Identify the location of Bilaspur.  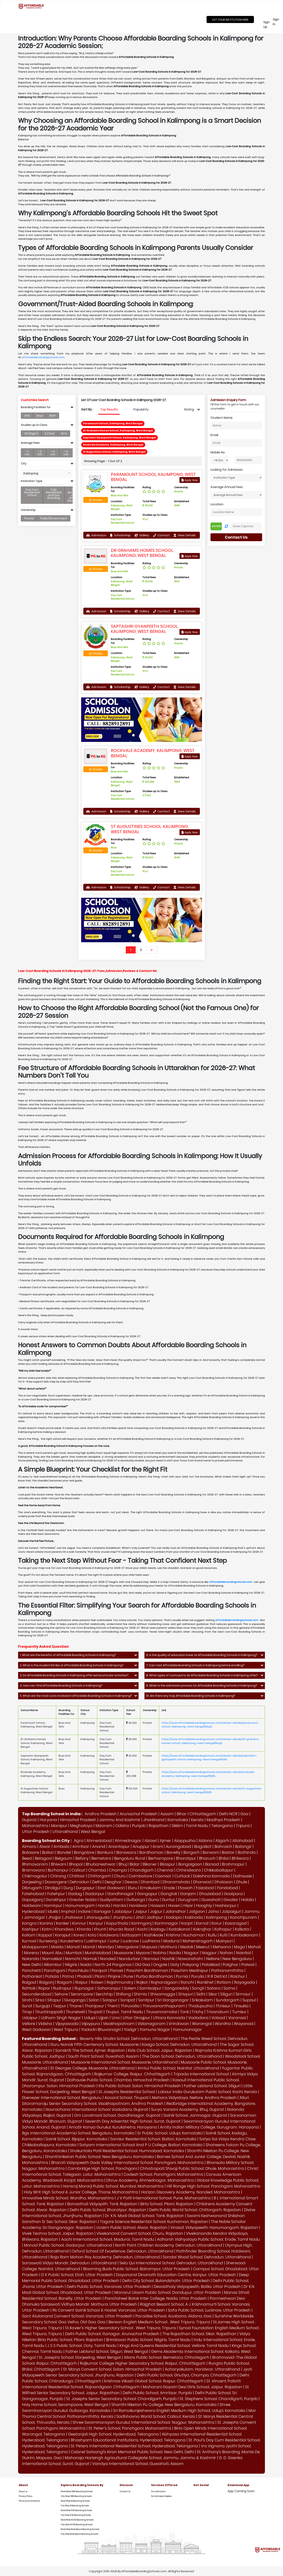
(167, 1864).